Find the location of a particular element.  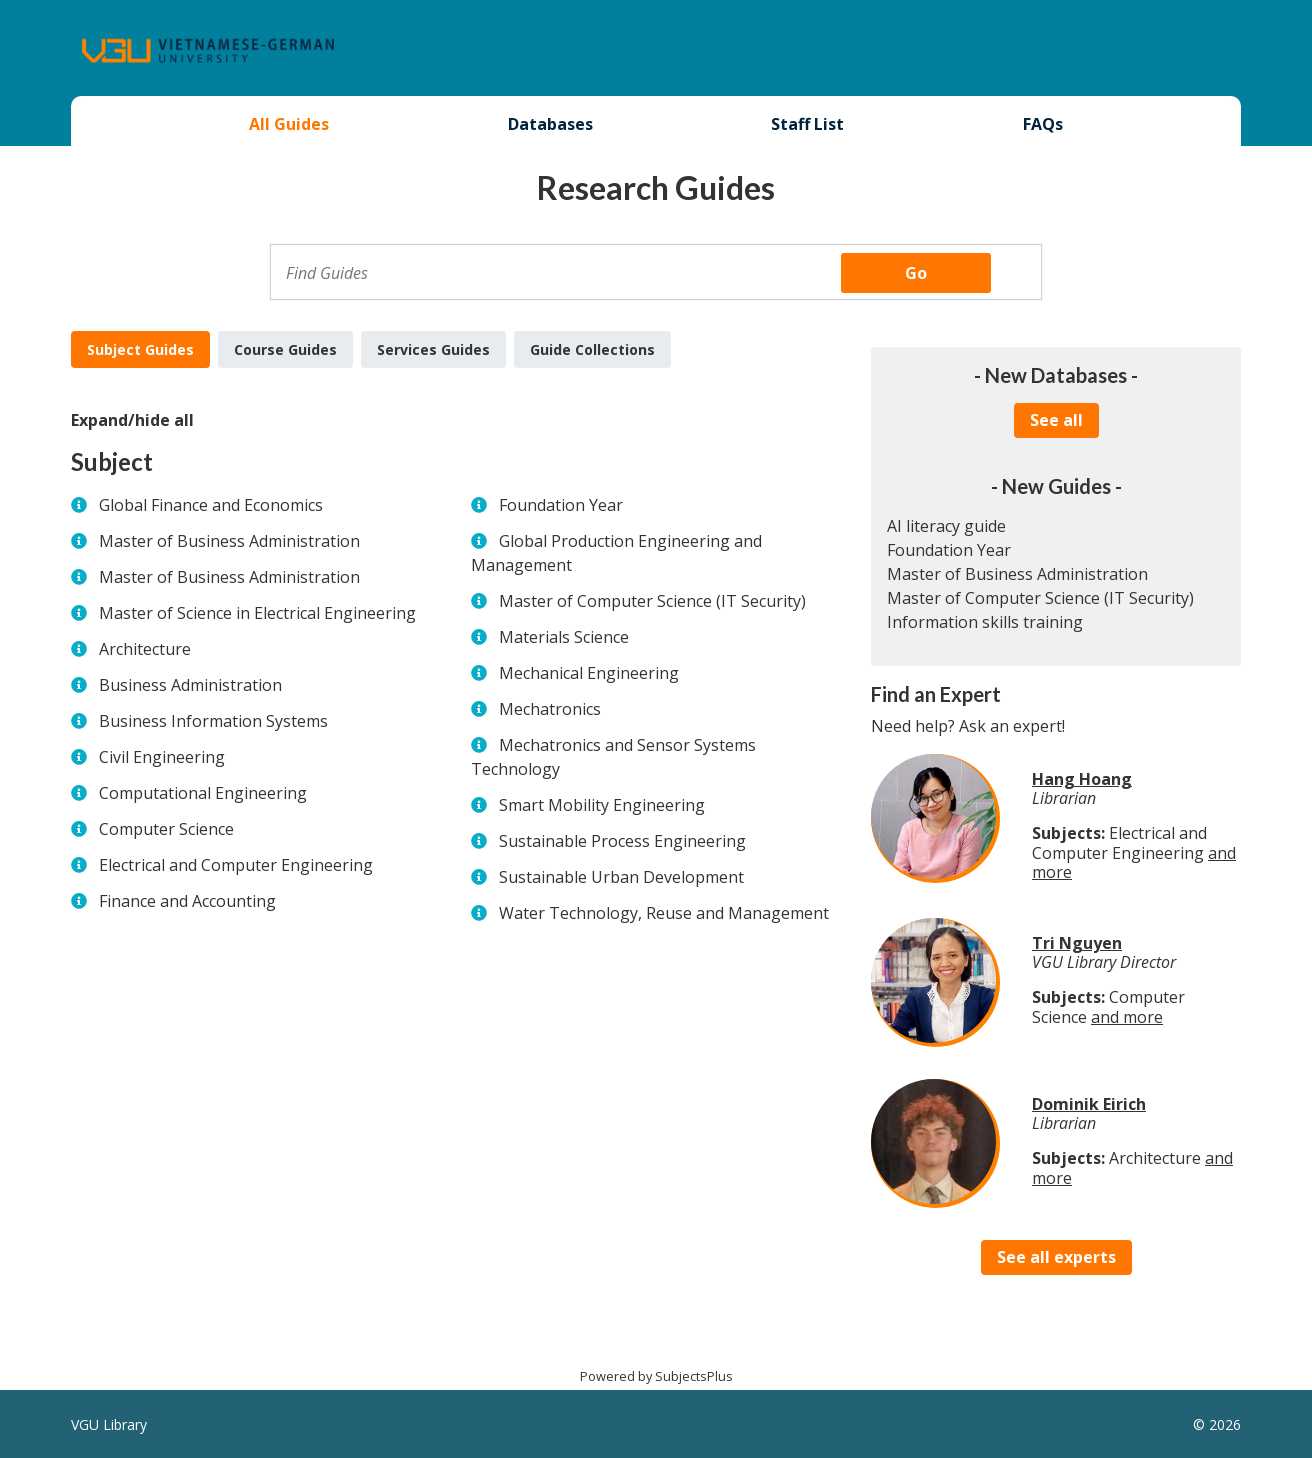

Hang Hoang is located at coordinates (1082, 779).